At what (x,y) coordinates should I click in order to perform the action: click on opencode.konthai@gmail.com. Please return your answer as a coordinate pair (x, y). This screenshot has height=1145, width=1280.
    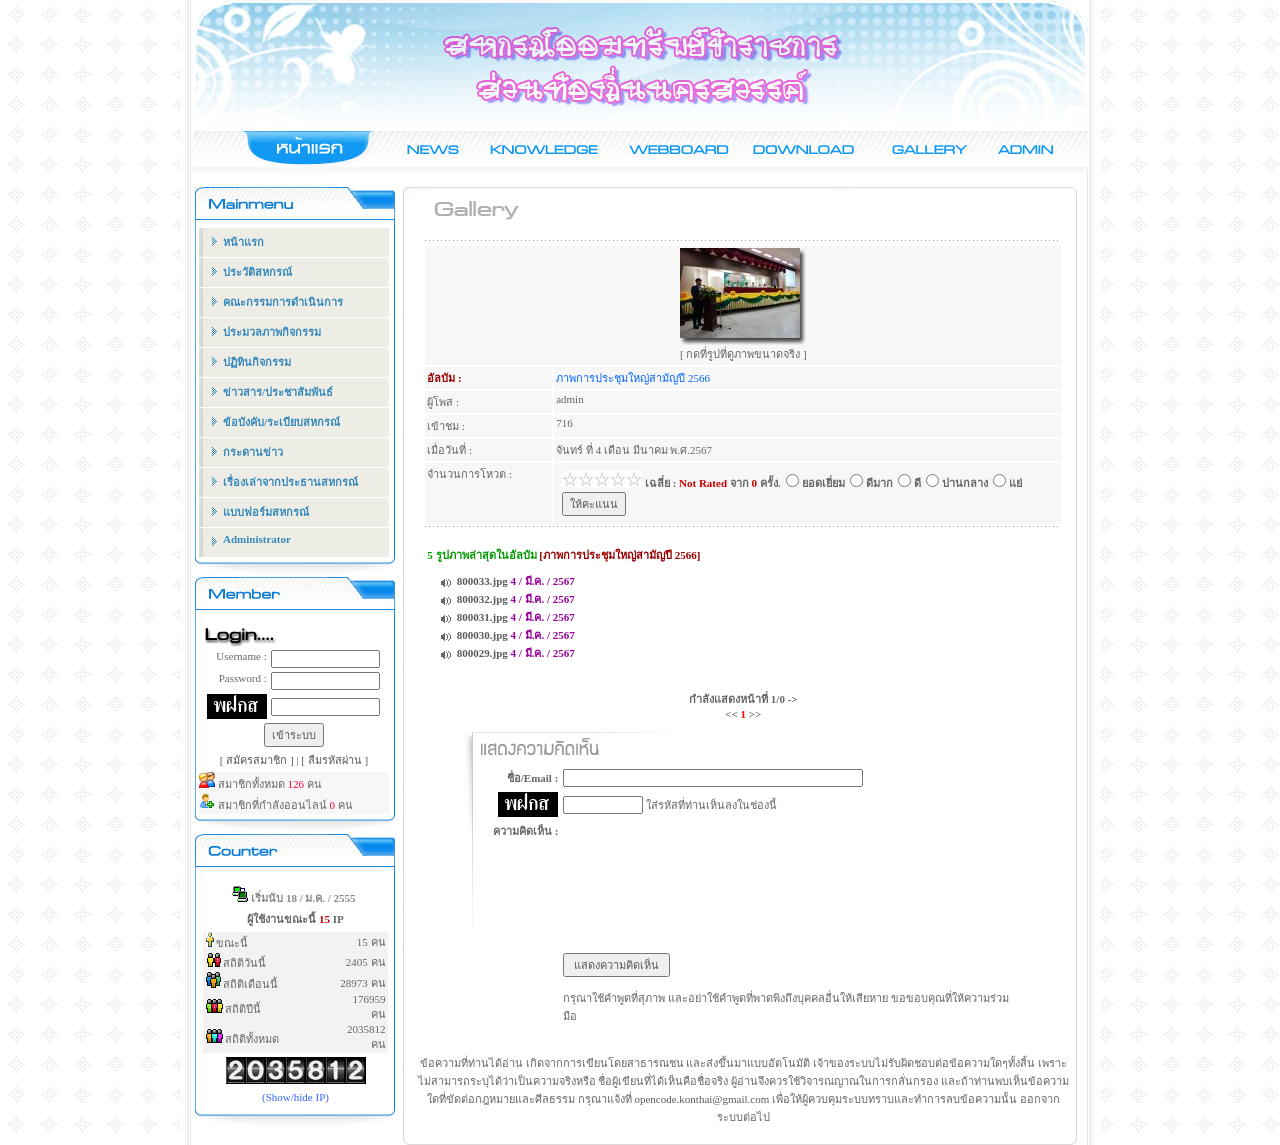
    Looking at the image, I should click on (701, 1099).